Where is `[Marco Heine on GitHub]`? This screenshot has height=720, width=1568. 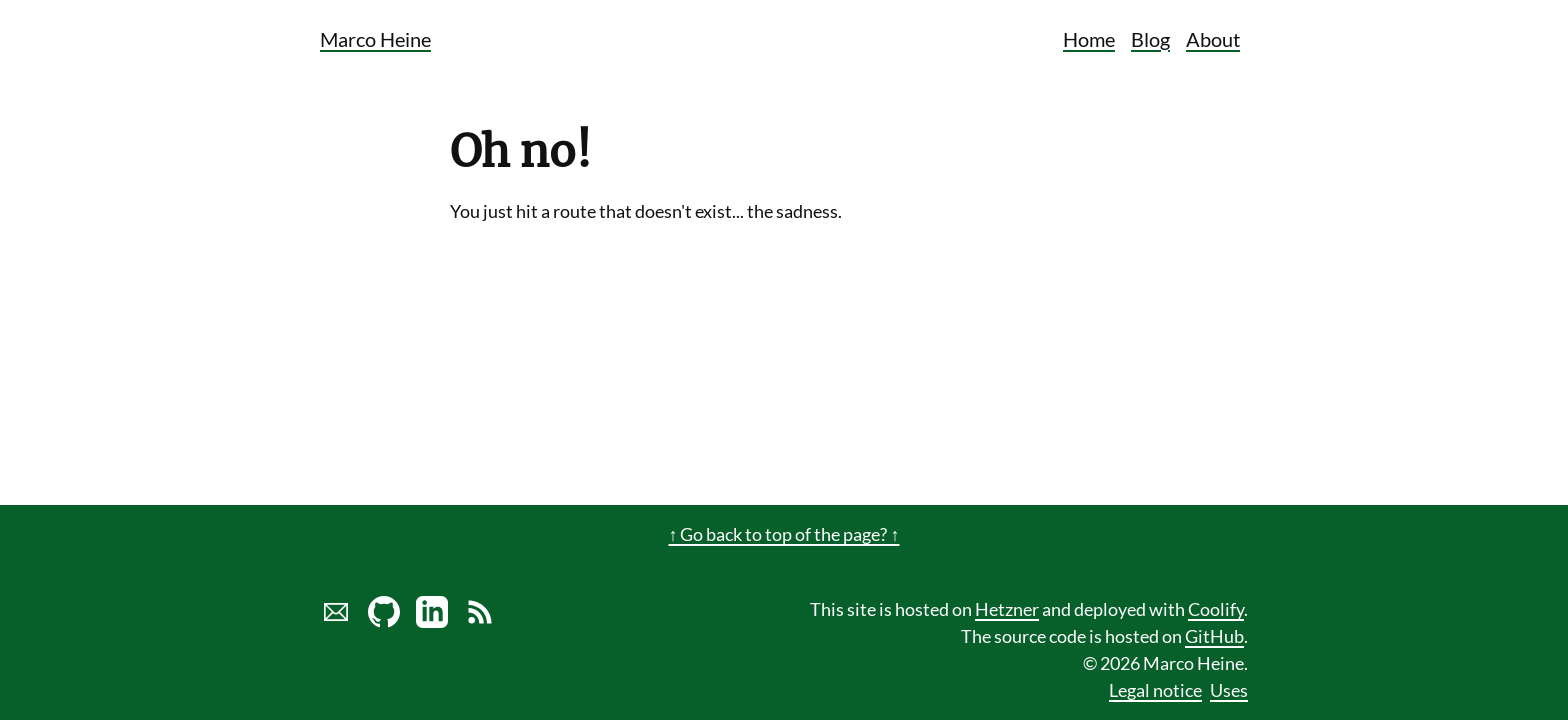
[Marco Heine on GitHub] is located at coordinates (384, 621).